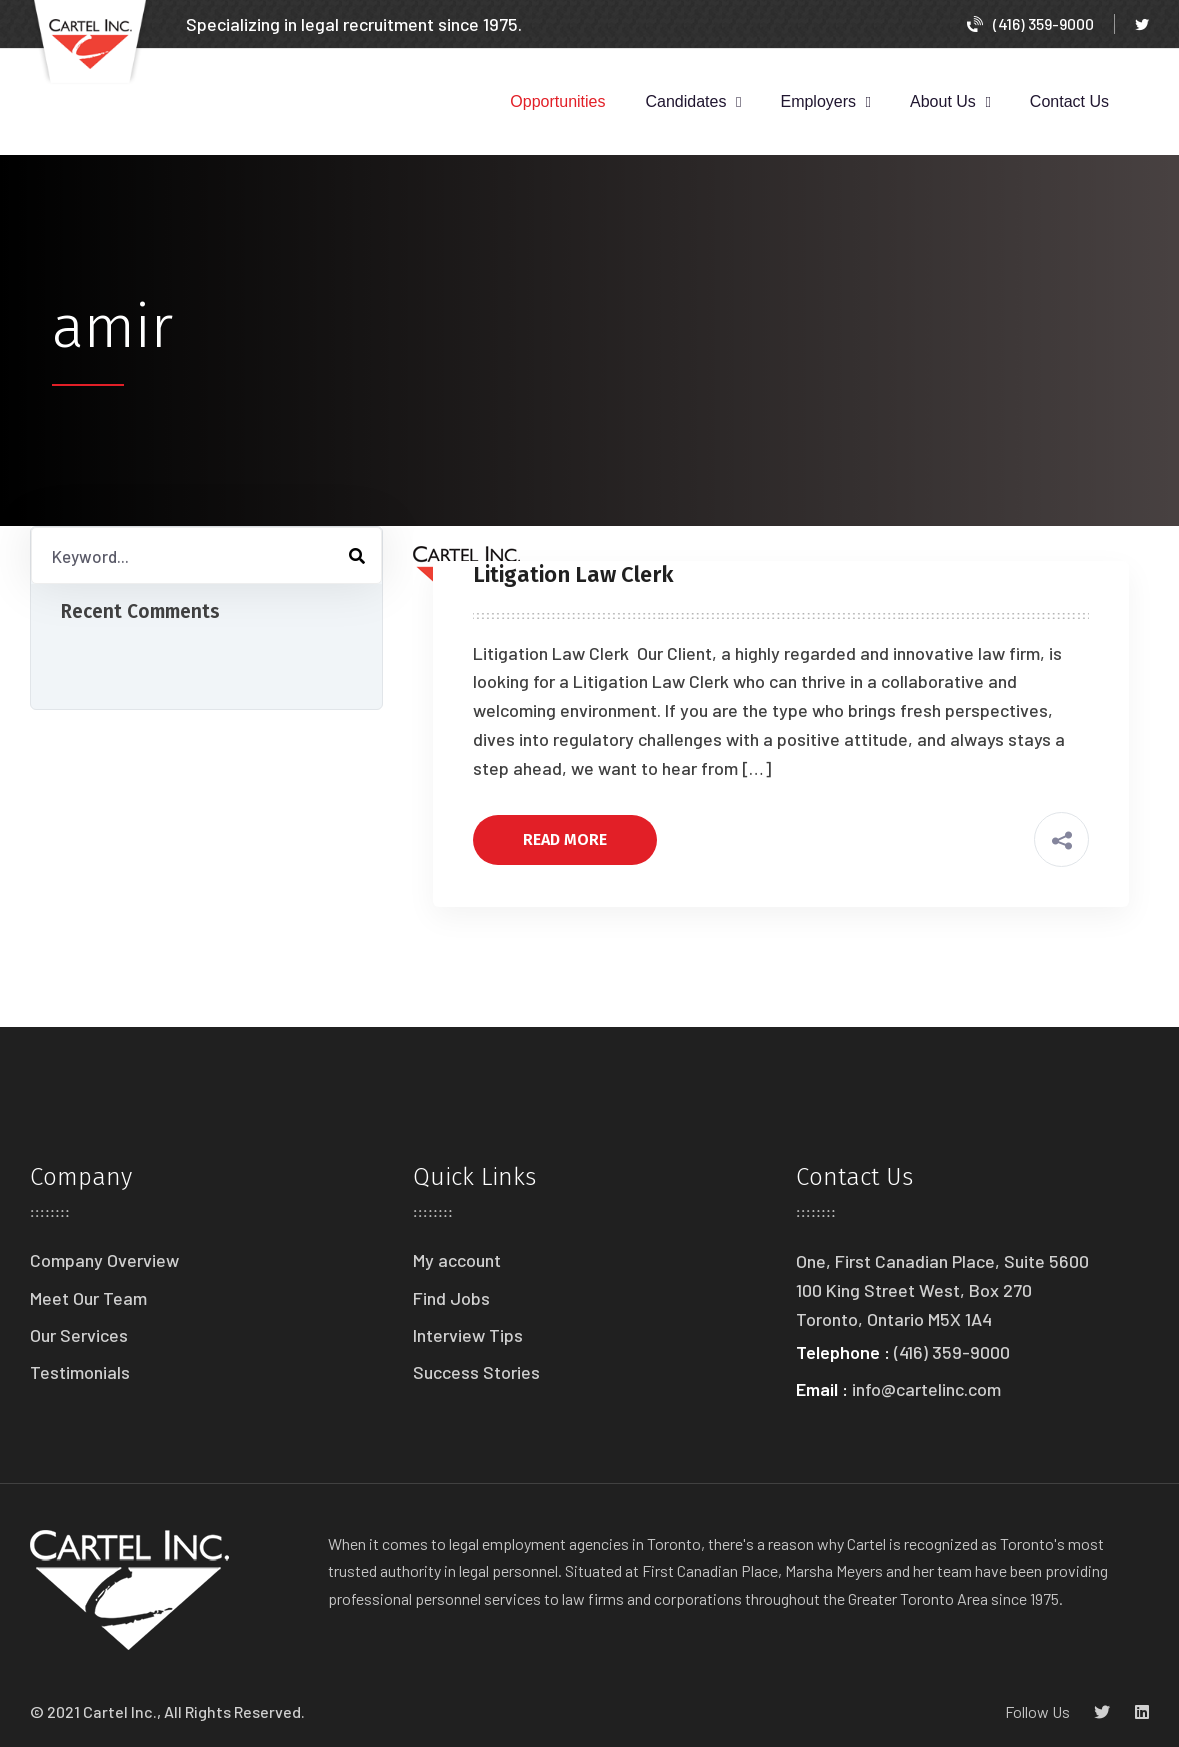  Describe the element at coordinates (557, 101) in the screenshot. I see `Opportunities` at that location.